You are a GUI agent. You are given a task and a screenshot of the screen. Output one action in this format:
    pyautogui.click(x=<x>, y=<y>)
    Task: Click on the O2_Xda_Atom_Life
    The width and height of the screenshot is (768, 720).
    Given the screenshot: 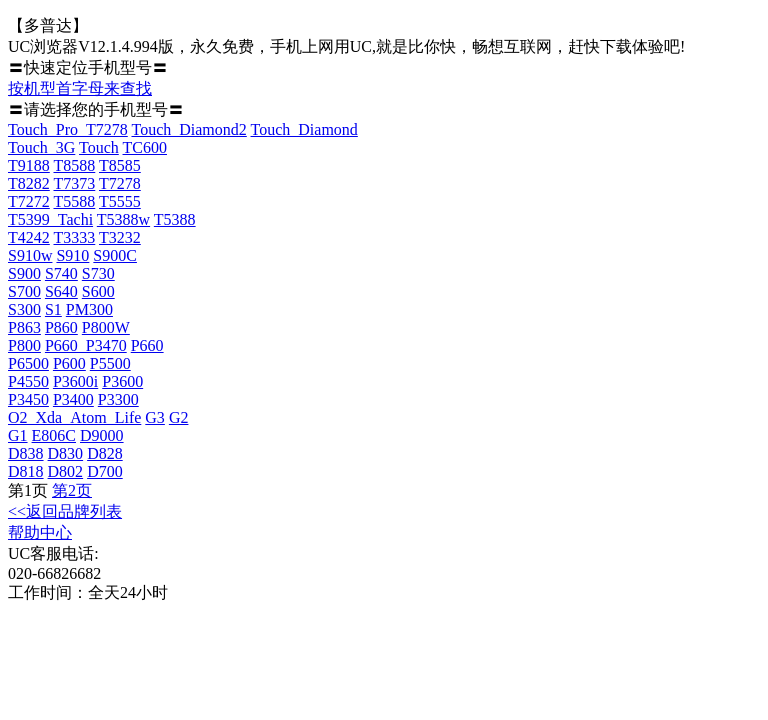 What is the action you would take?
    pyautogui.click(x=74, y=417)
    